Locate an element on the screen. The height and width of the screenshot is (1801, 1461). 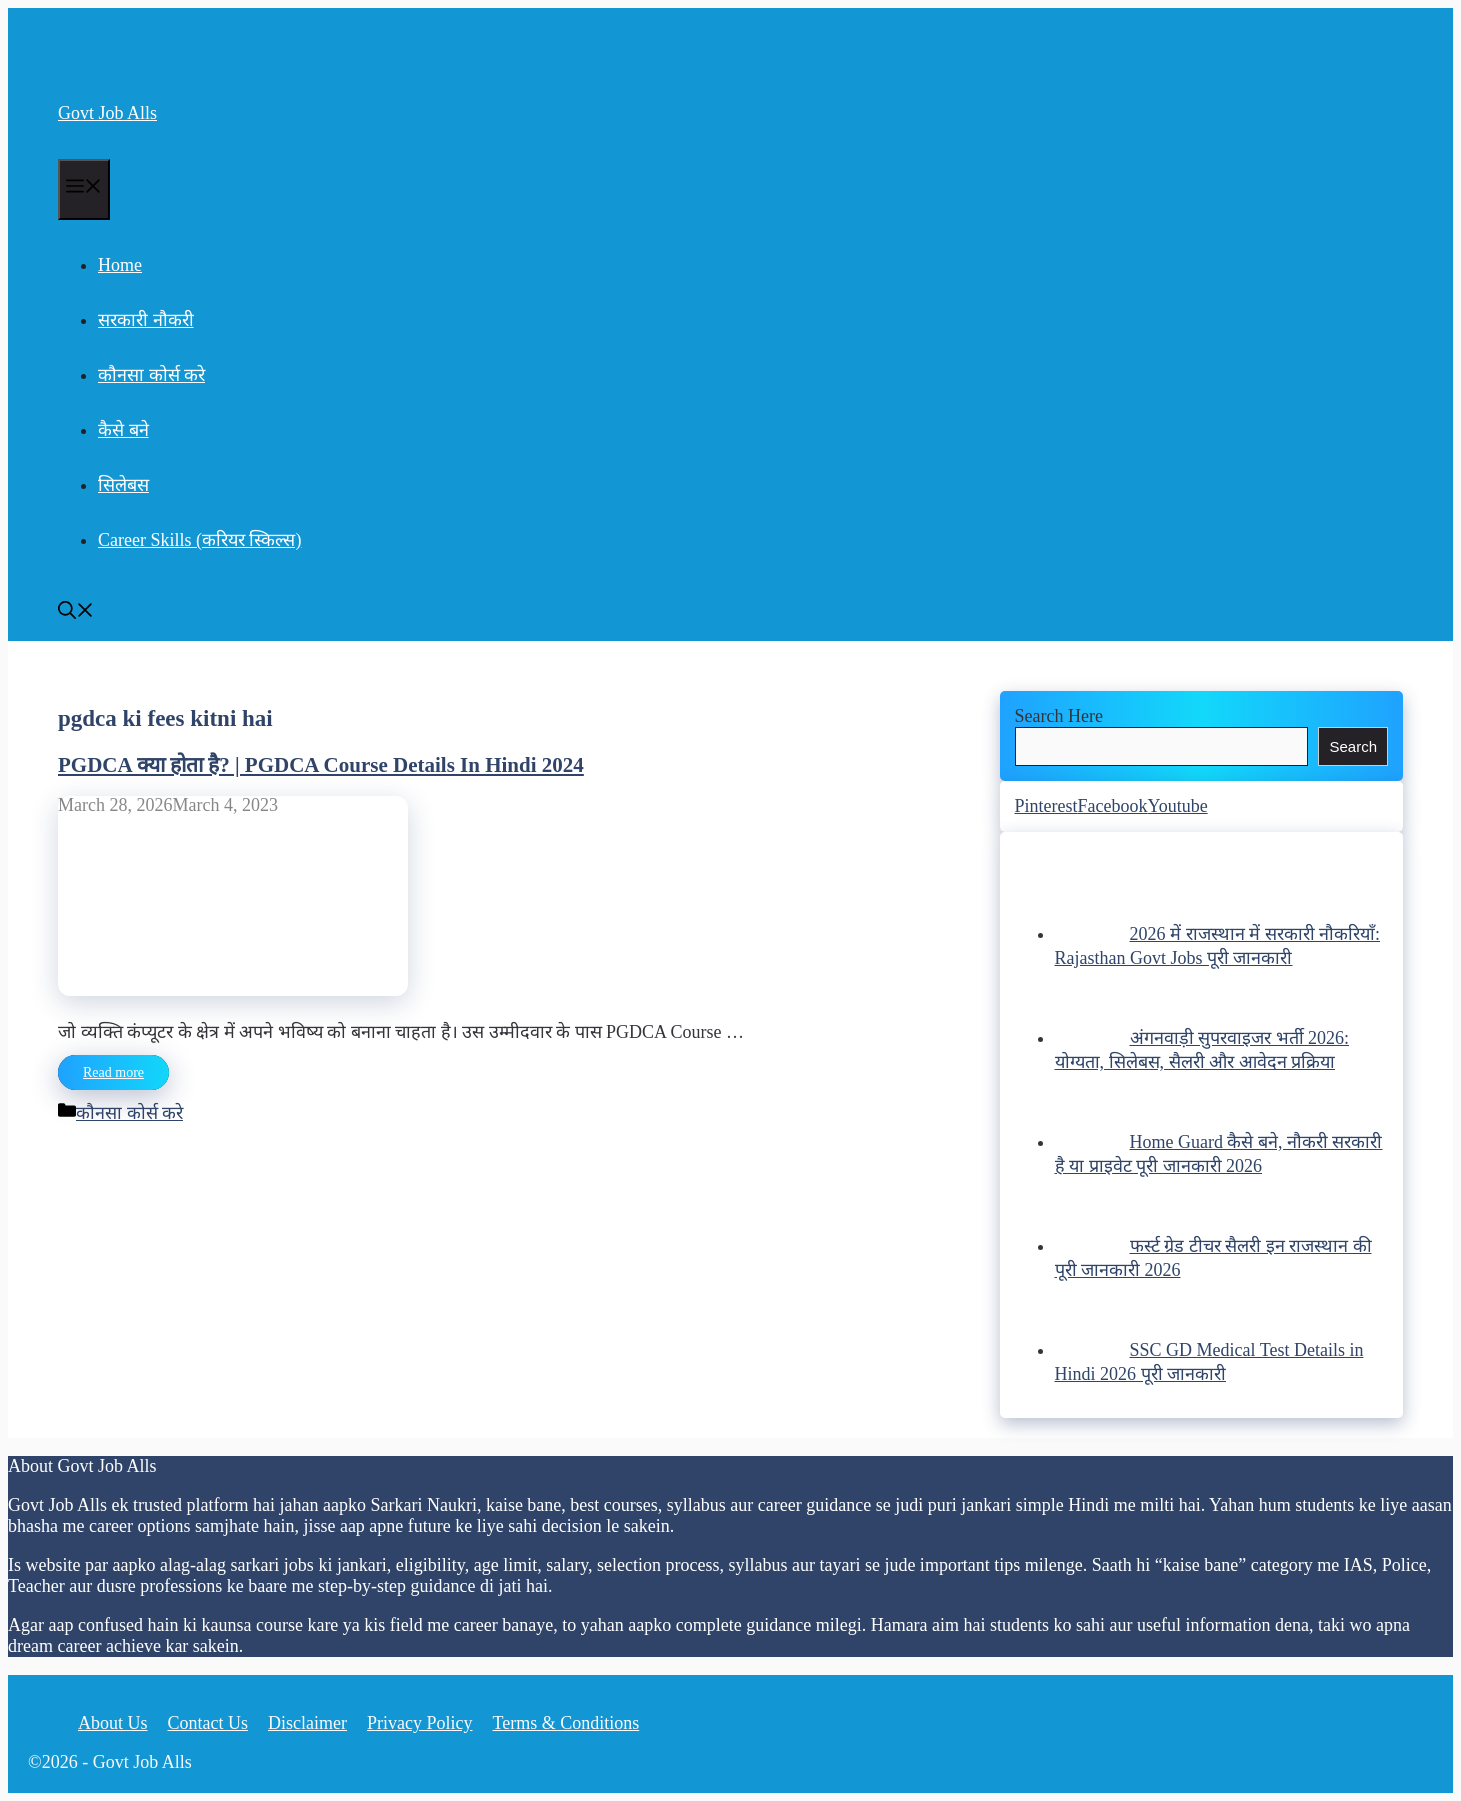
[Open Search Bar] is located at coordinates (76, 613).